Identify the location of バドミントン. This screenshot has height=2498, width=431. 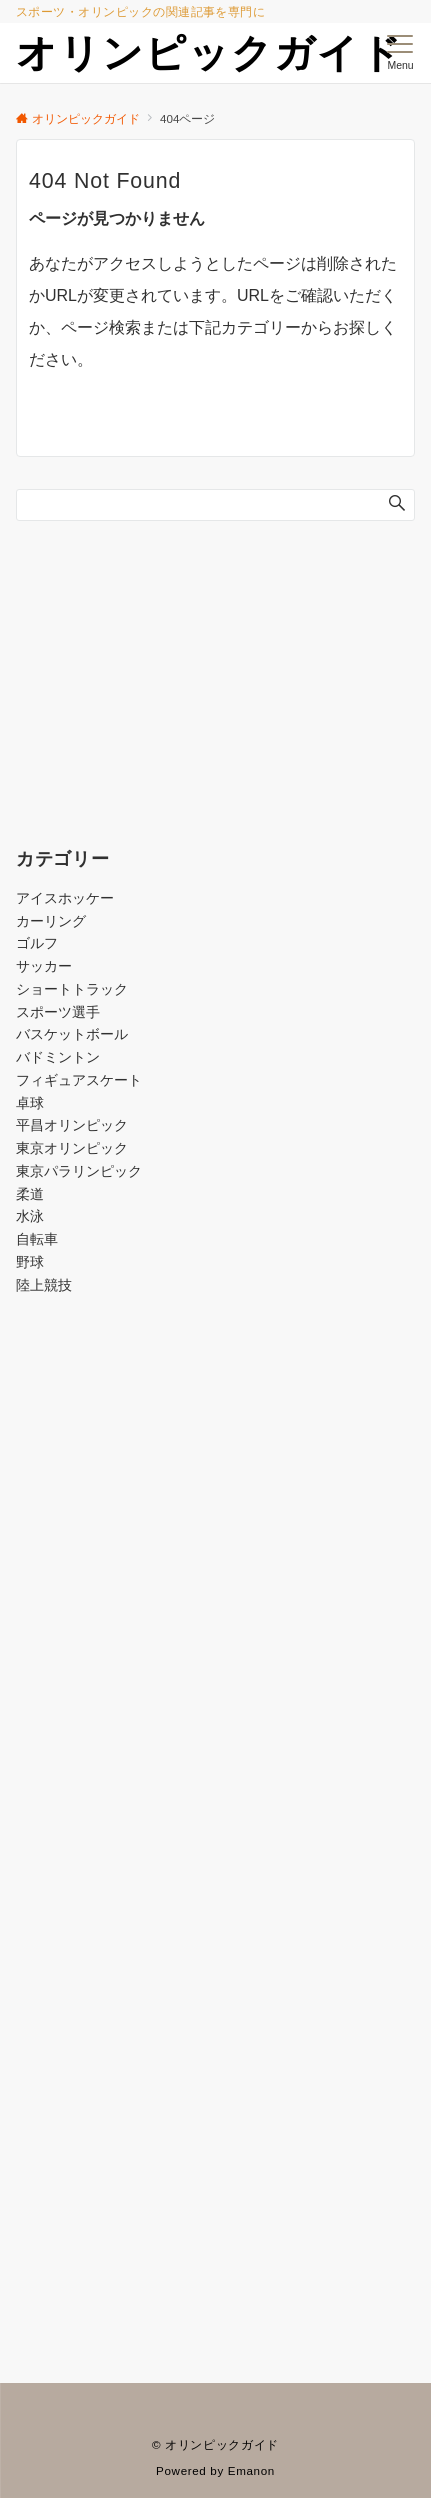
(58, 1057).